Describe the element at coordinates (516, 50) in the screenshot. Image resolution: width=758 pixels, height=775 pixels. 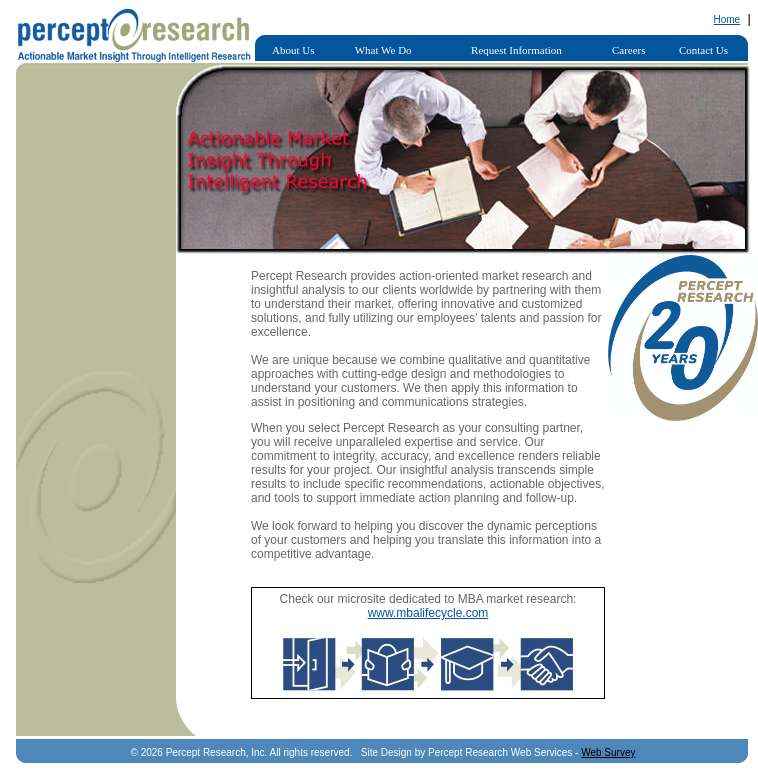
I see `Request Information` at that location.